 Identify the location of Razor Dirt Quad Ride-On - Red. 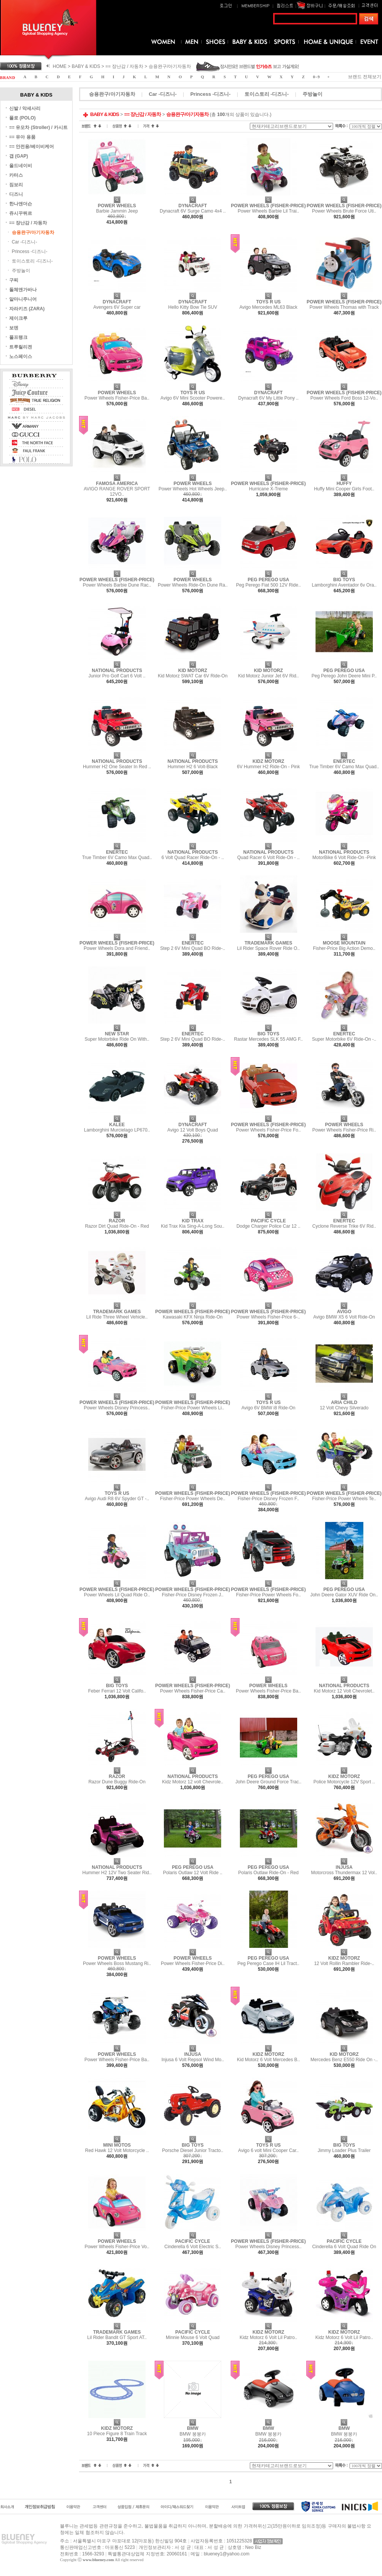
(117, 1226).